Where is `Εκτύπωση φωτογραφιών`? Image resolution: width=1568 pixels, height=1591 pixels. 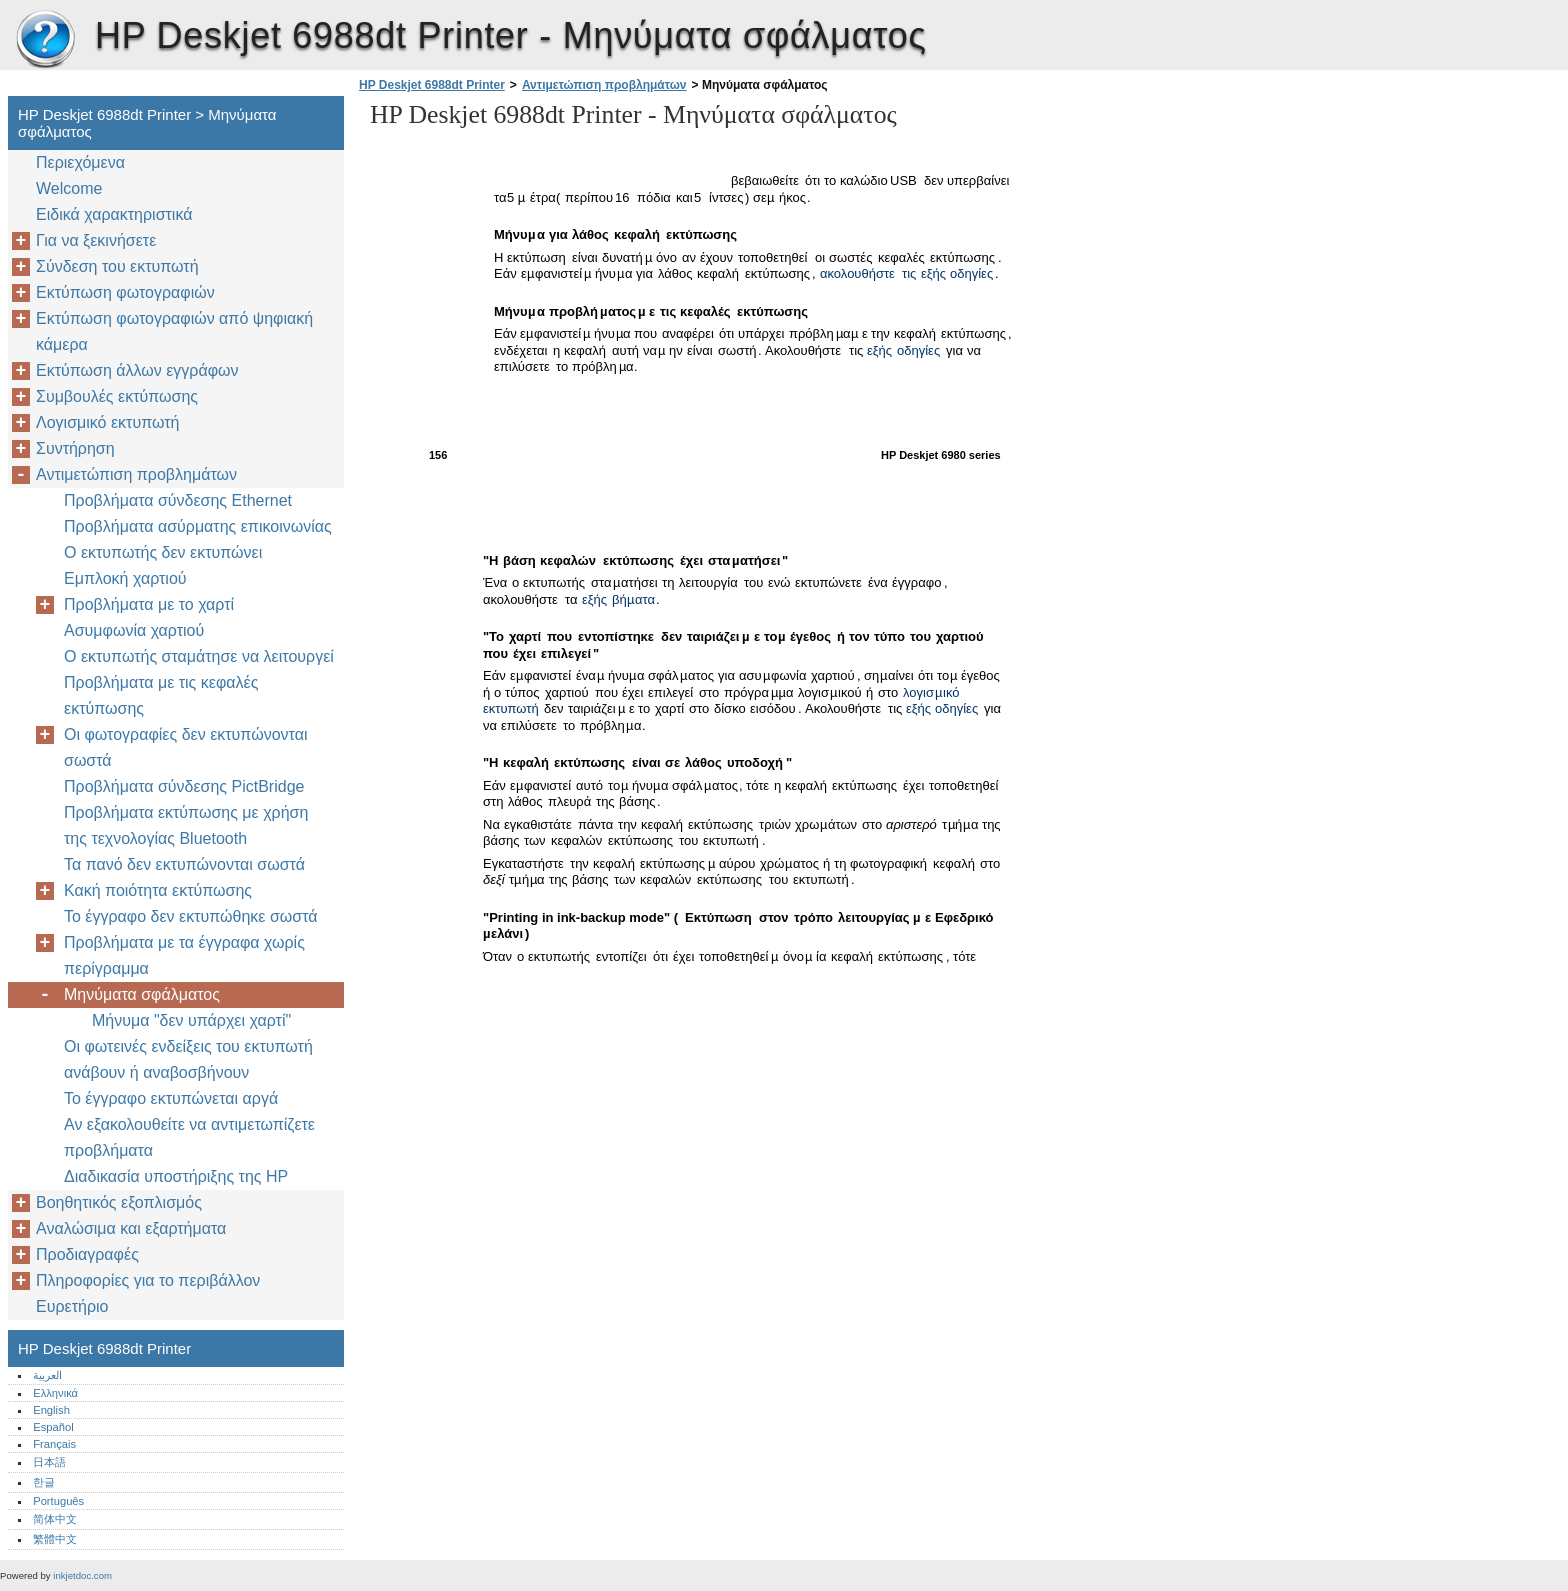
Εκτύπωση φωτογραφιών is located at coordinates (125, 292).